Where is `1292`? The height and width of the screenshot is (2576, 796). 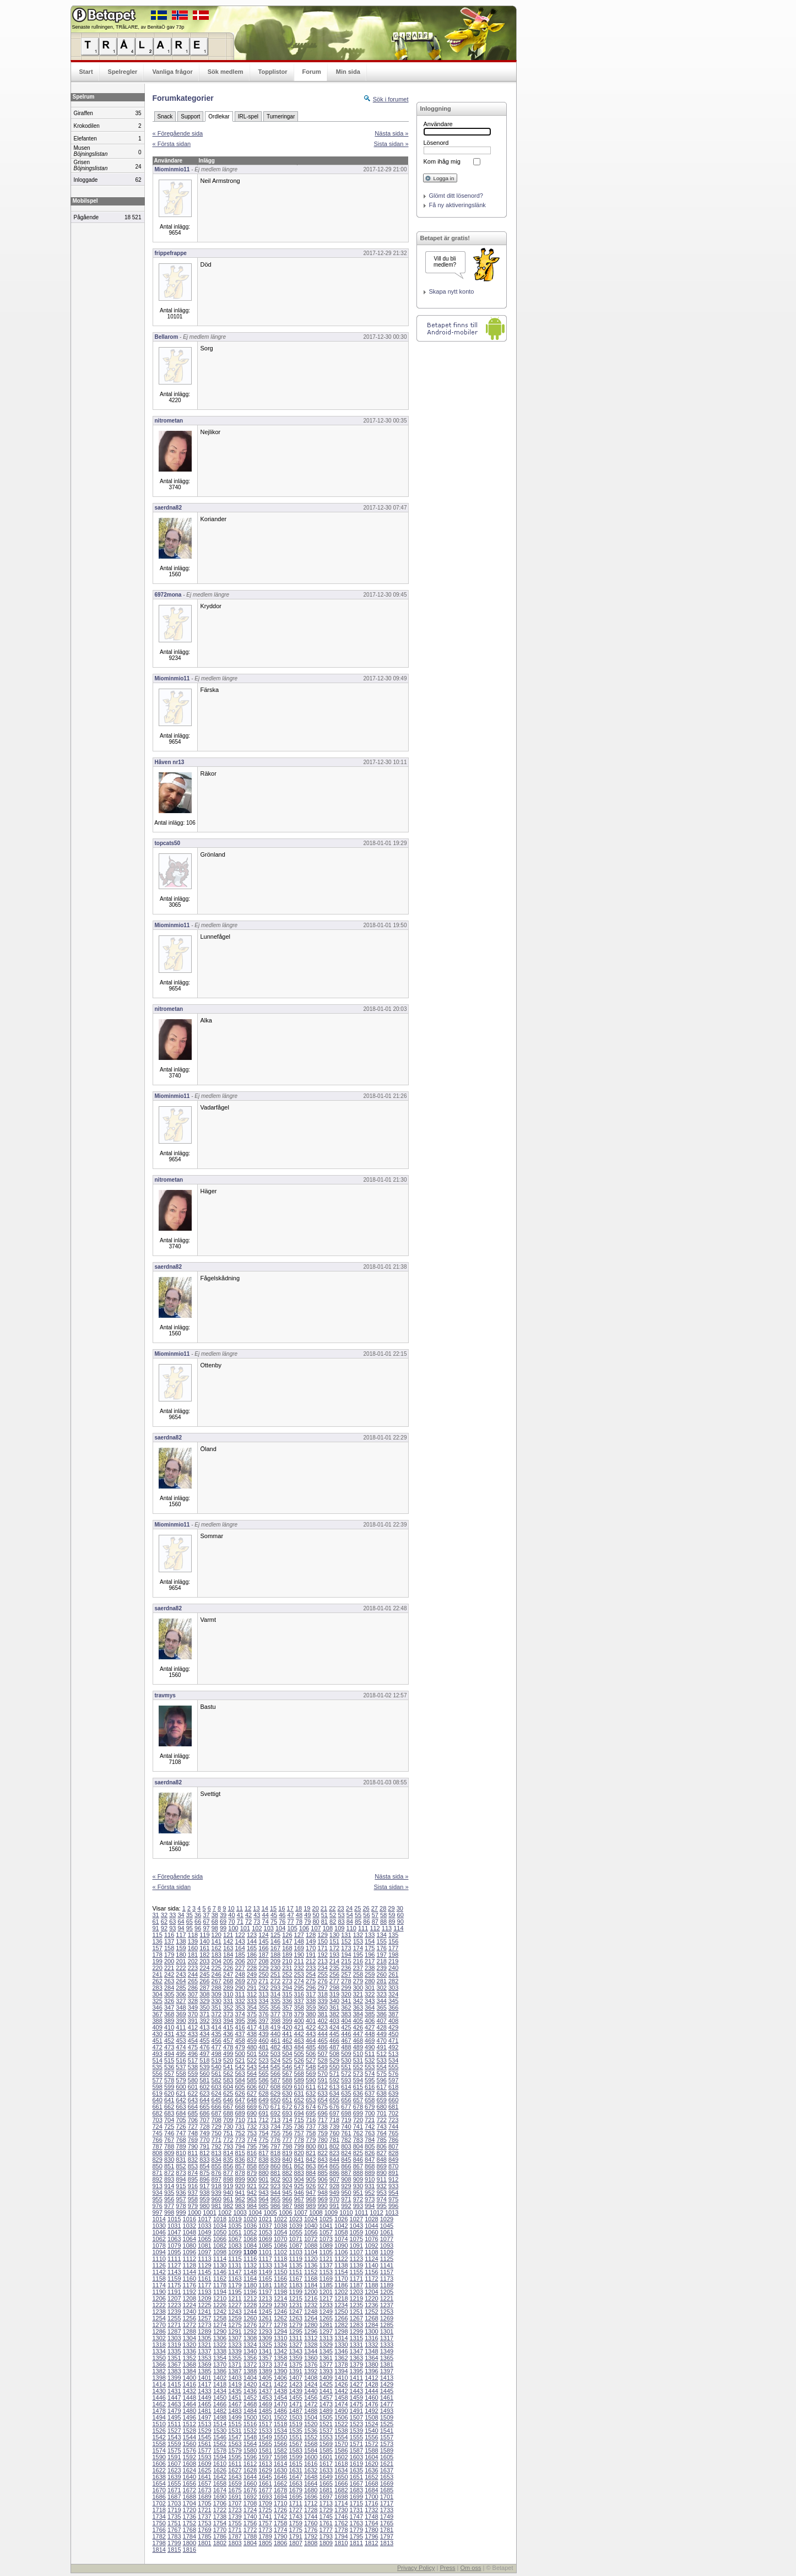
1292 is located at coordinates (250, 2331).